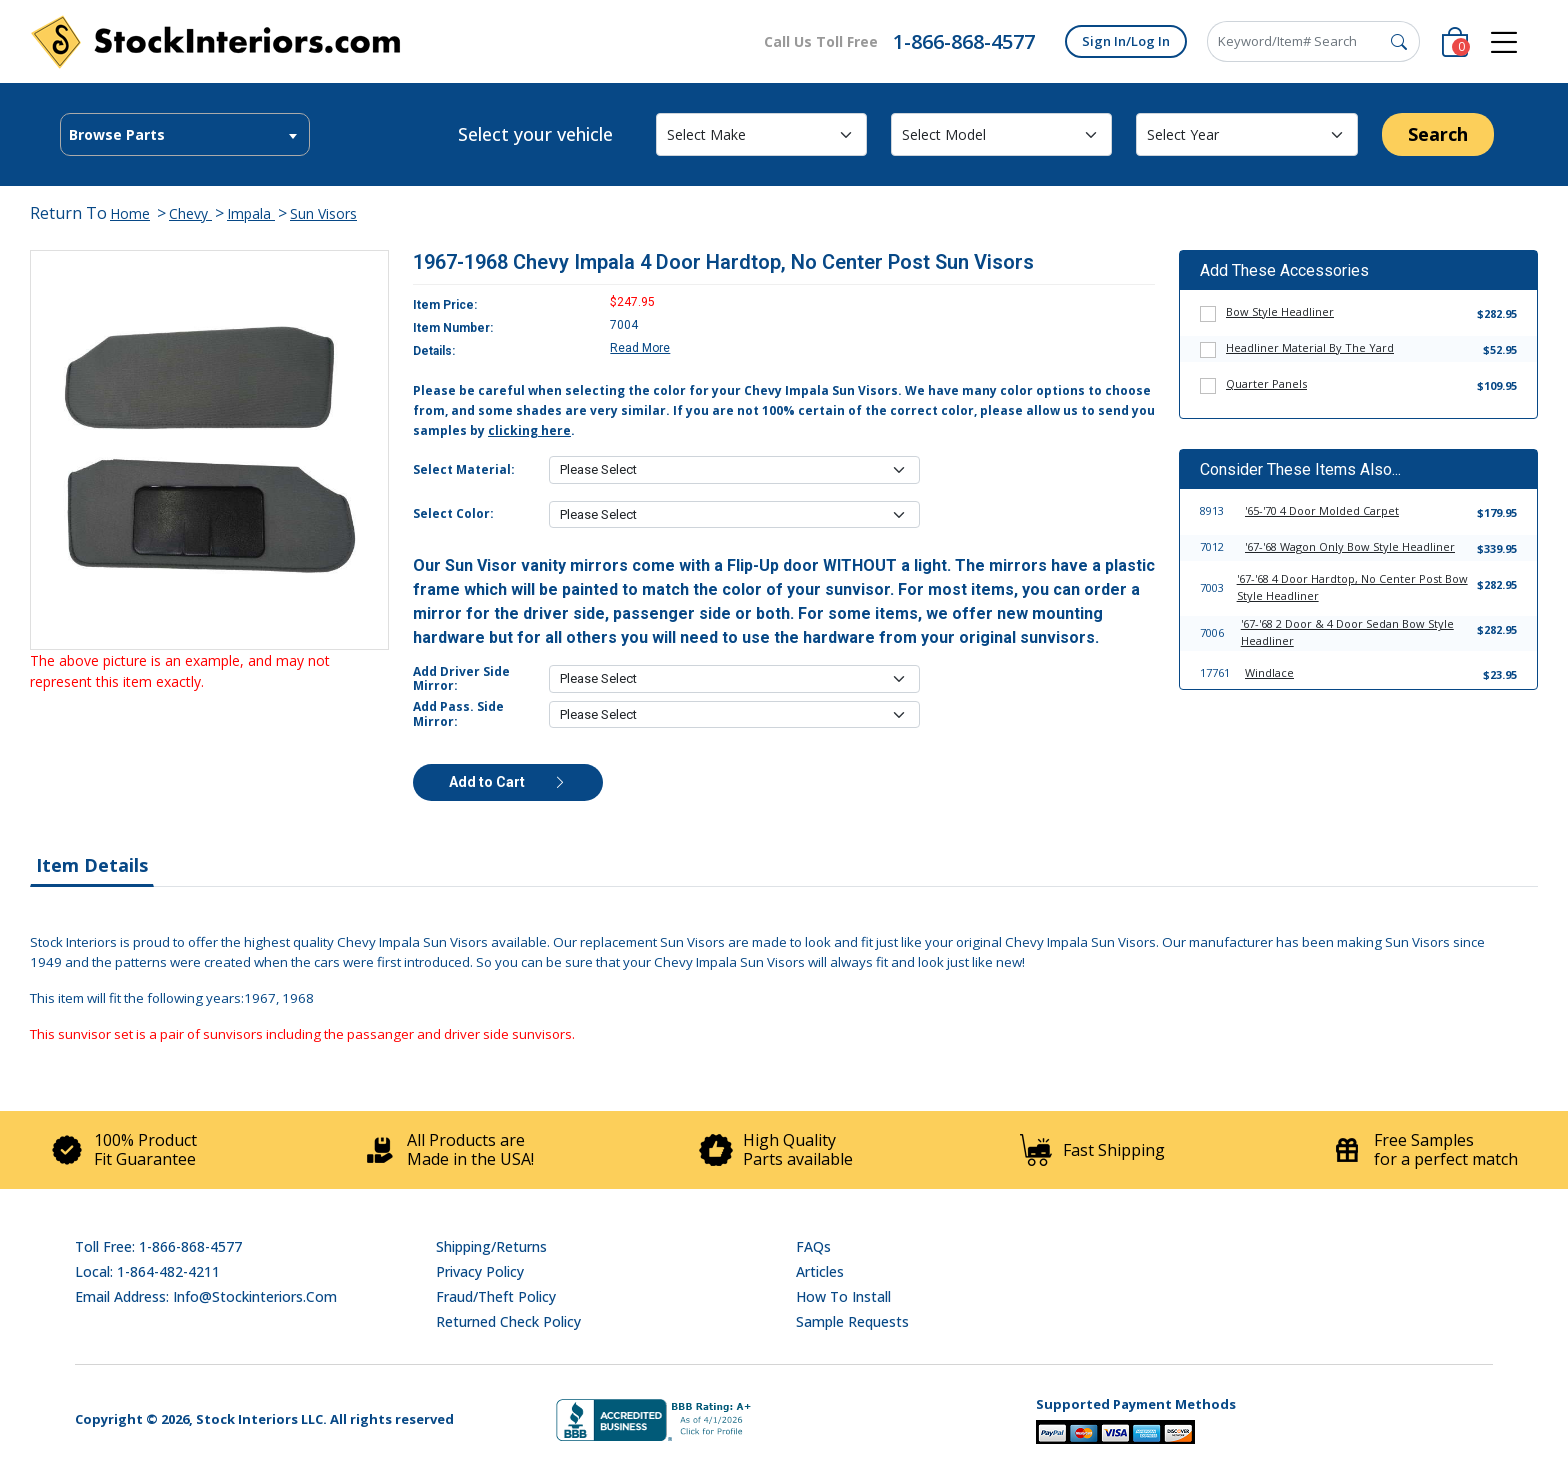  Describe the element at coordinates (1266, 383) in the screenshot. I see `Quarter Panels` at that location.